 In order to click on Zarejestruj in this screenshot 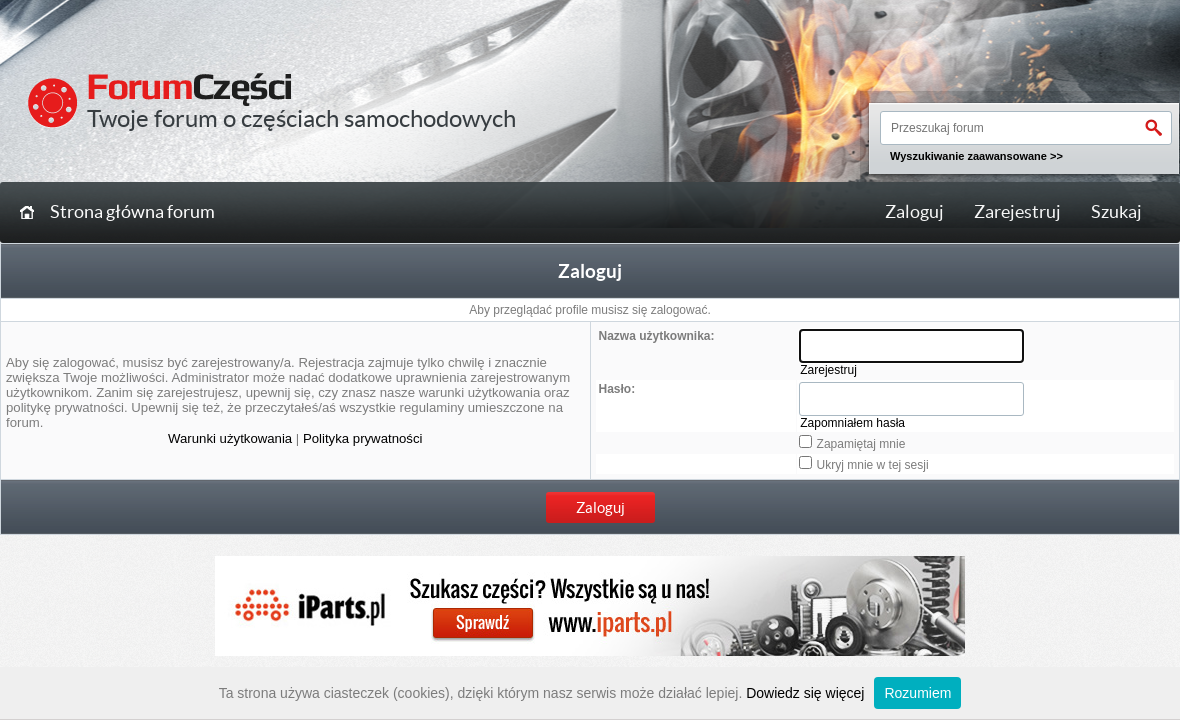, I will do `click(1017, 212)`.